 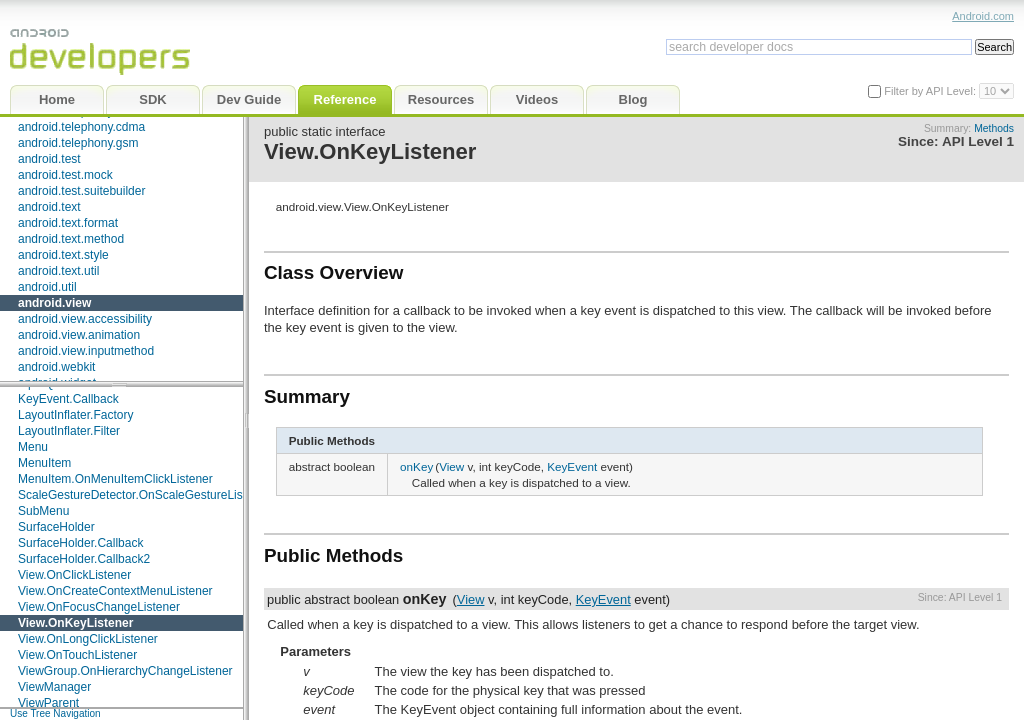 What do you see at coordinates (80, 543) in the screenshot?
I see `SurfaceHolder.Callback` at bounding box center [80, 543].